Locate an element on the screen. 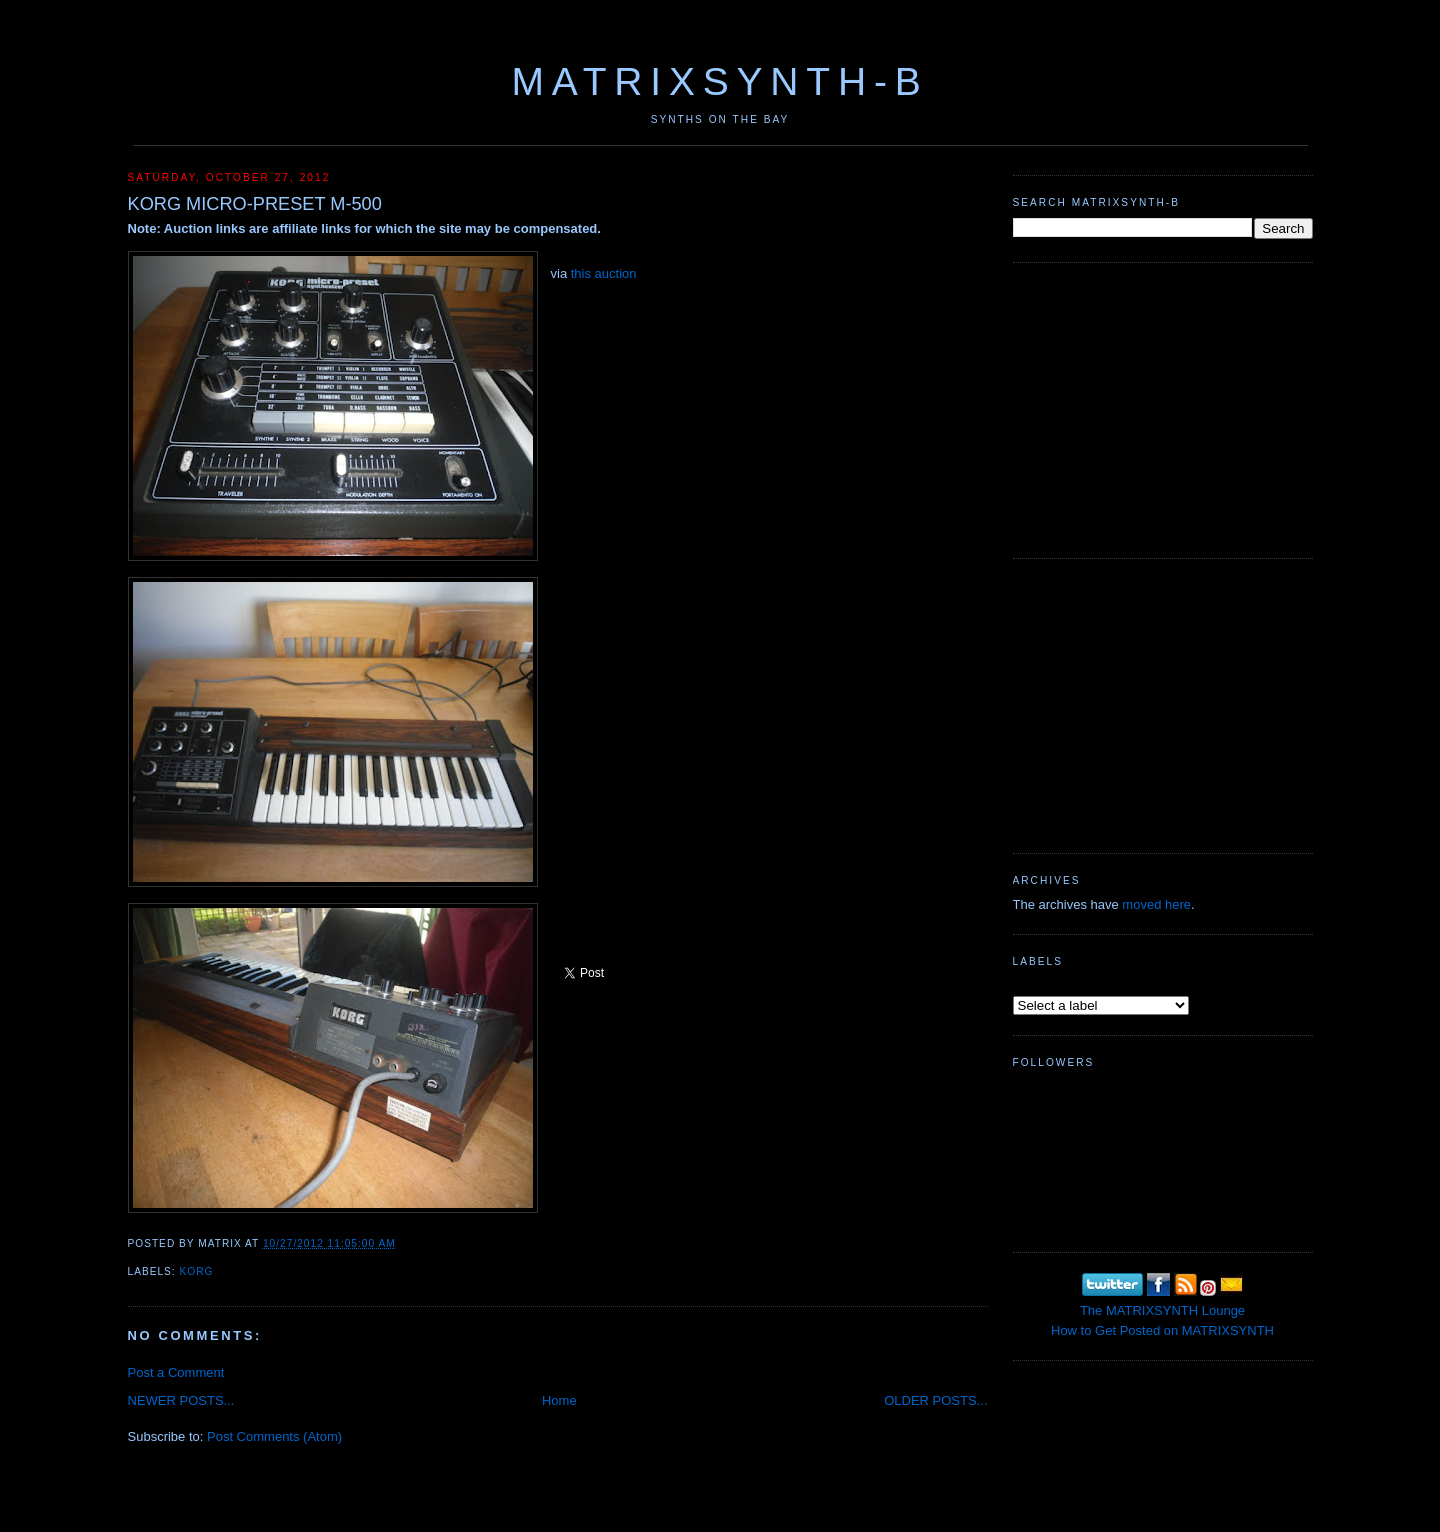 Image resolution: width=1440 pixels, height=1532 pixels. moved here is located at coordinates (1156, 904).